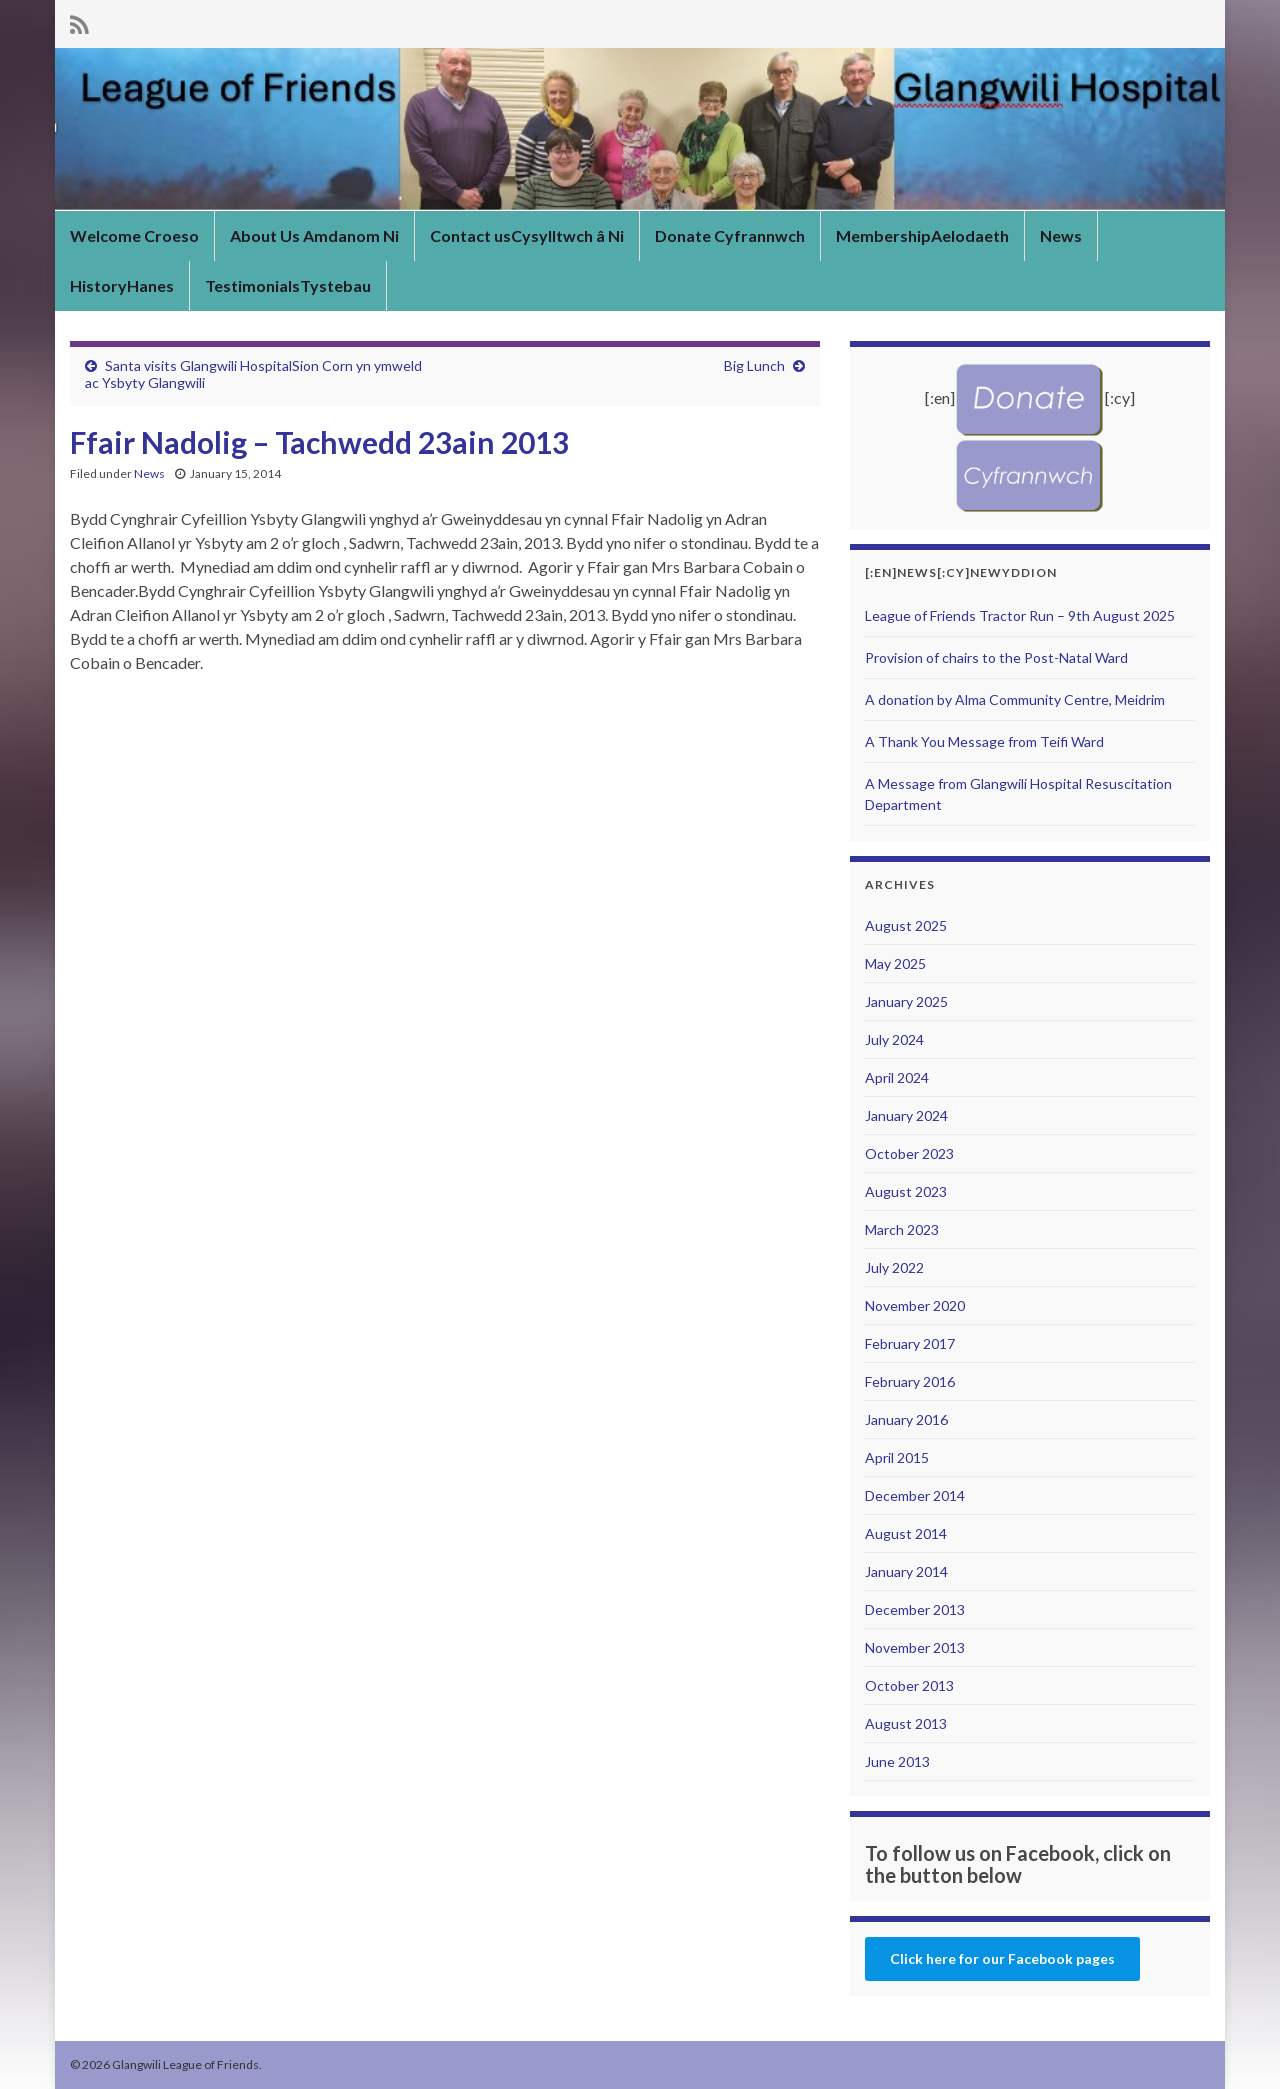 This screenshot has height=2089, width=1280. I want to click on Contact usCysylltwch â Ni, so click(527, 235).